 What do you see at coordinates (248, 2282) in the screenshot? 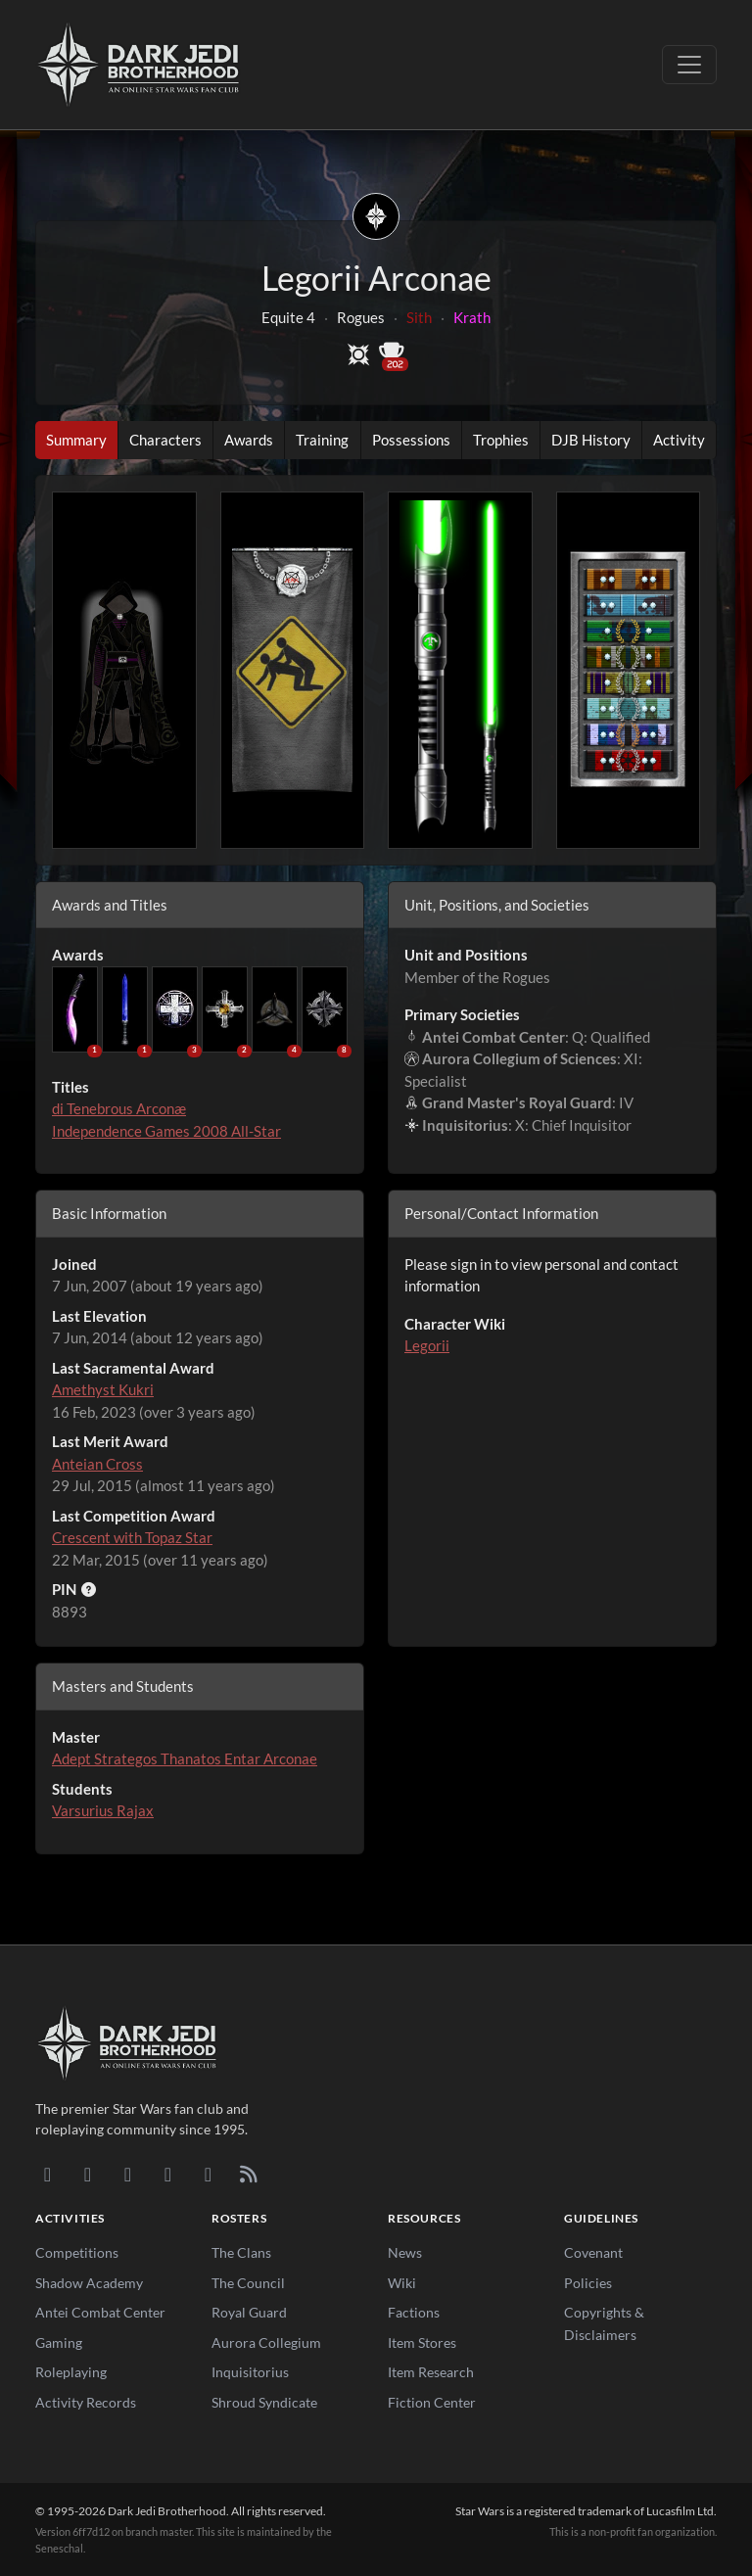
I see `The Council` at bounding box center [248, 2282].